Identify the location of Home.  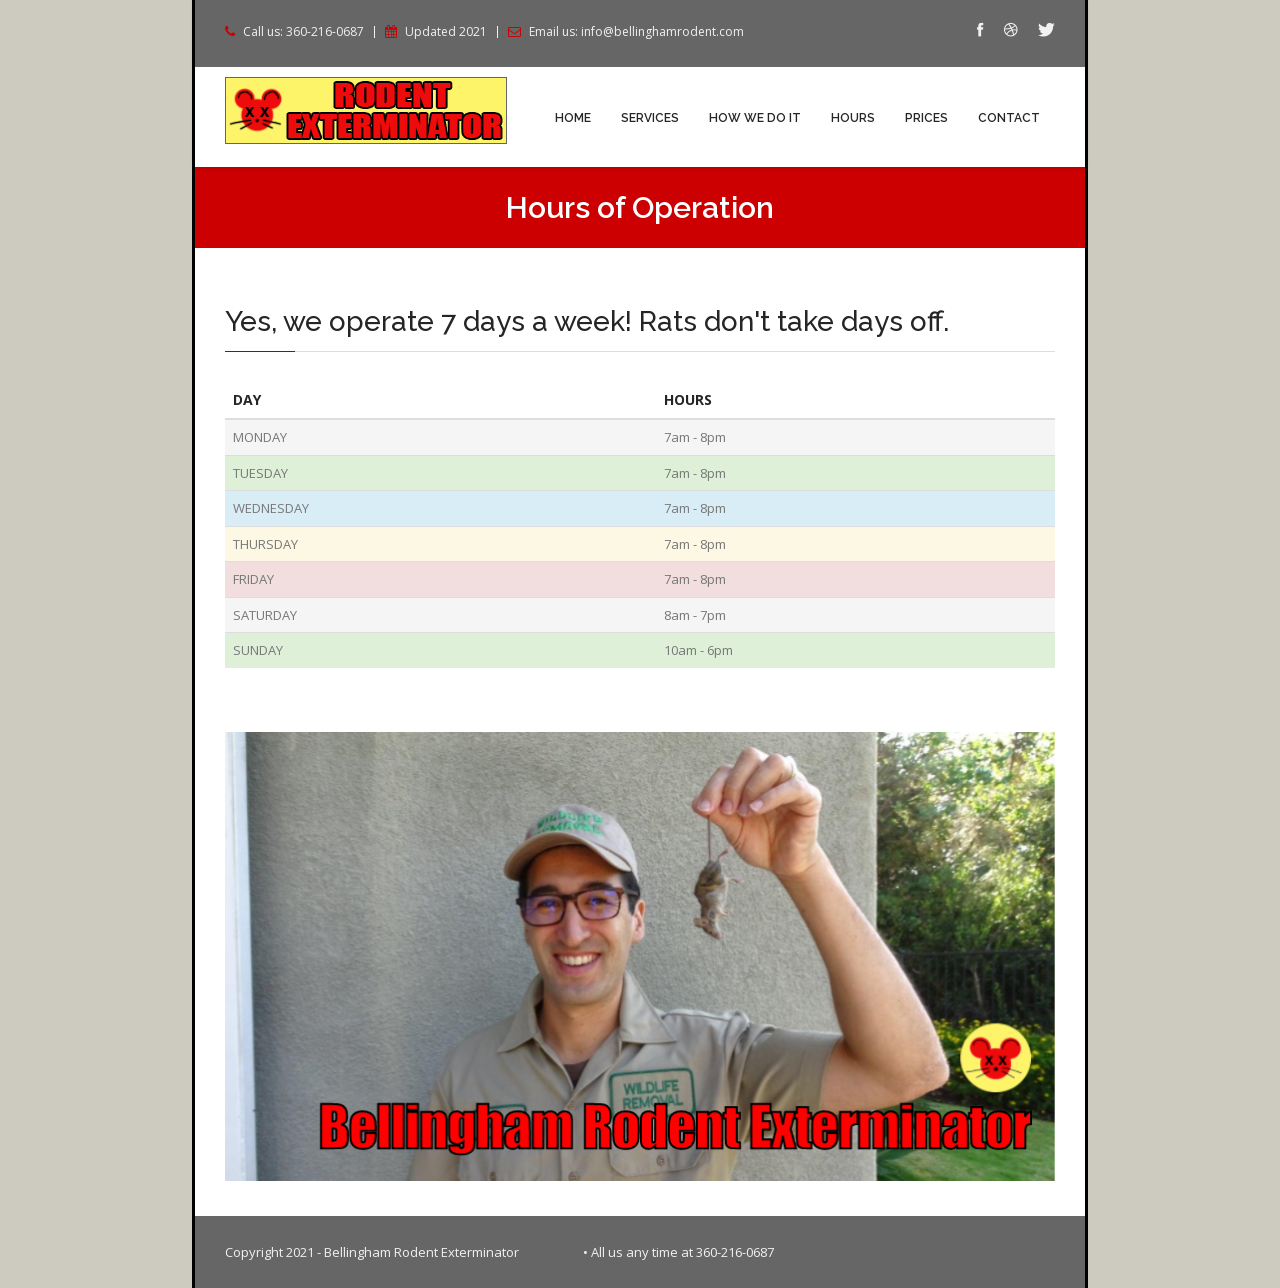
(573, 118).